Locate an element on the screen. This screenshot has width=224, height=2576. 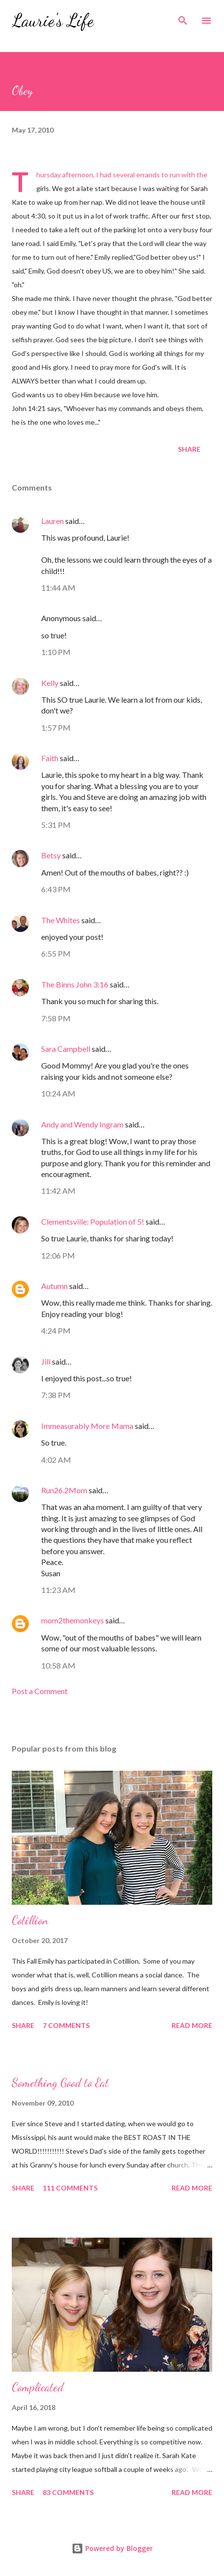
11:42 AM is located at coordinates (58, 1190).